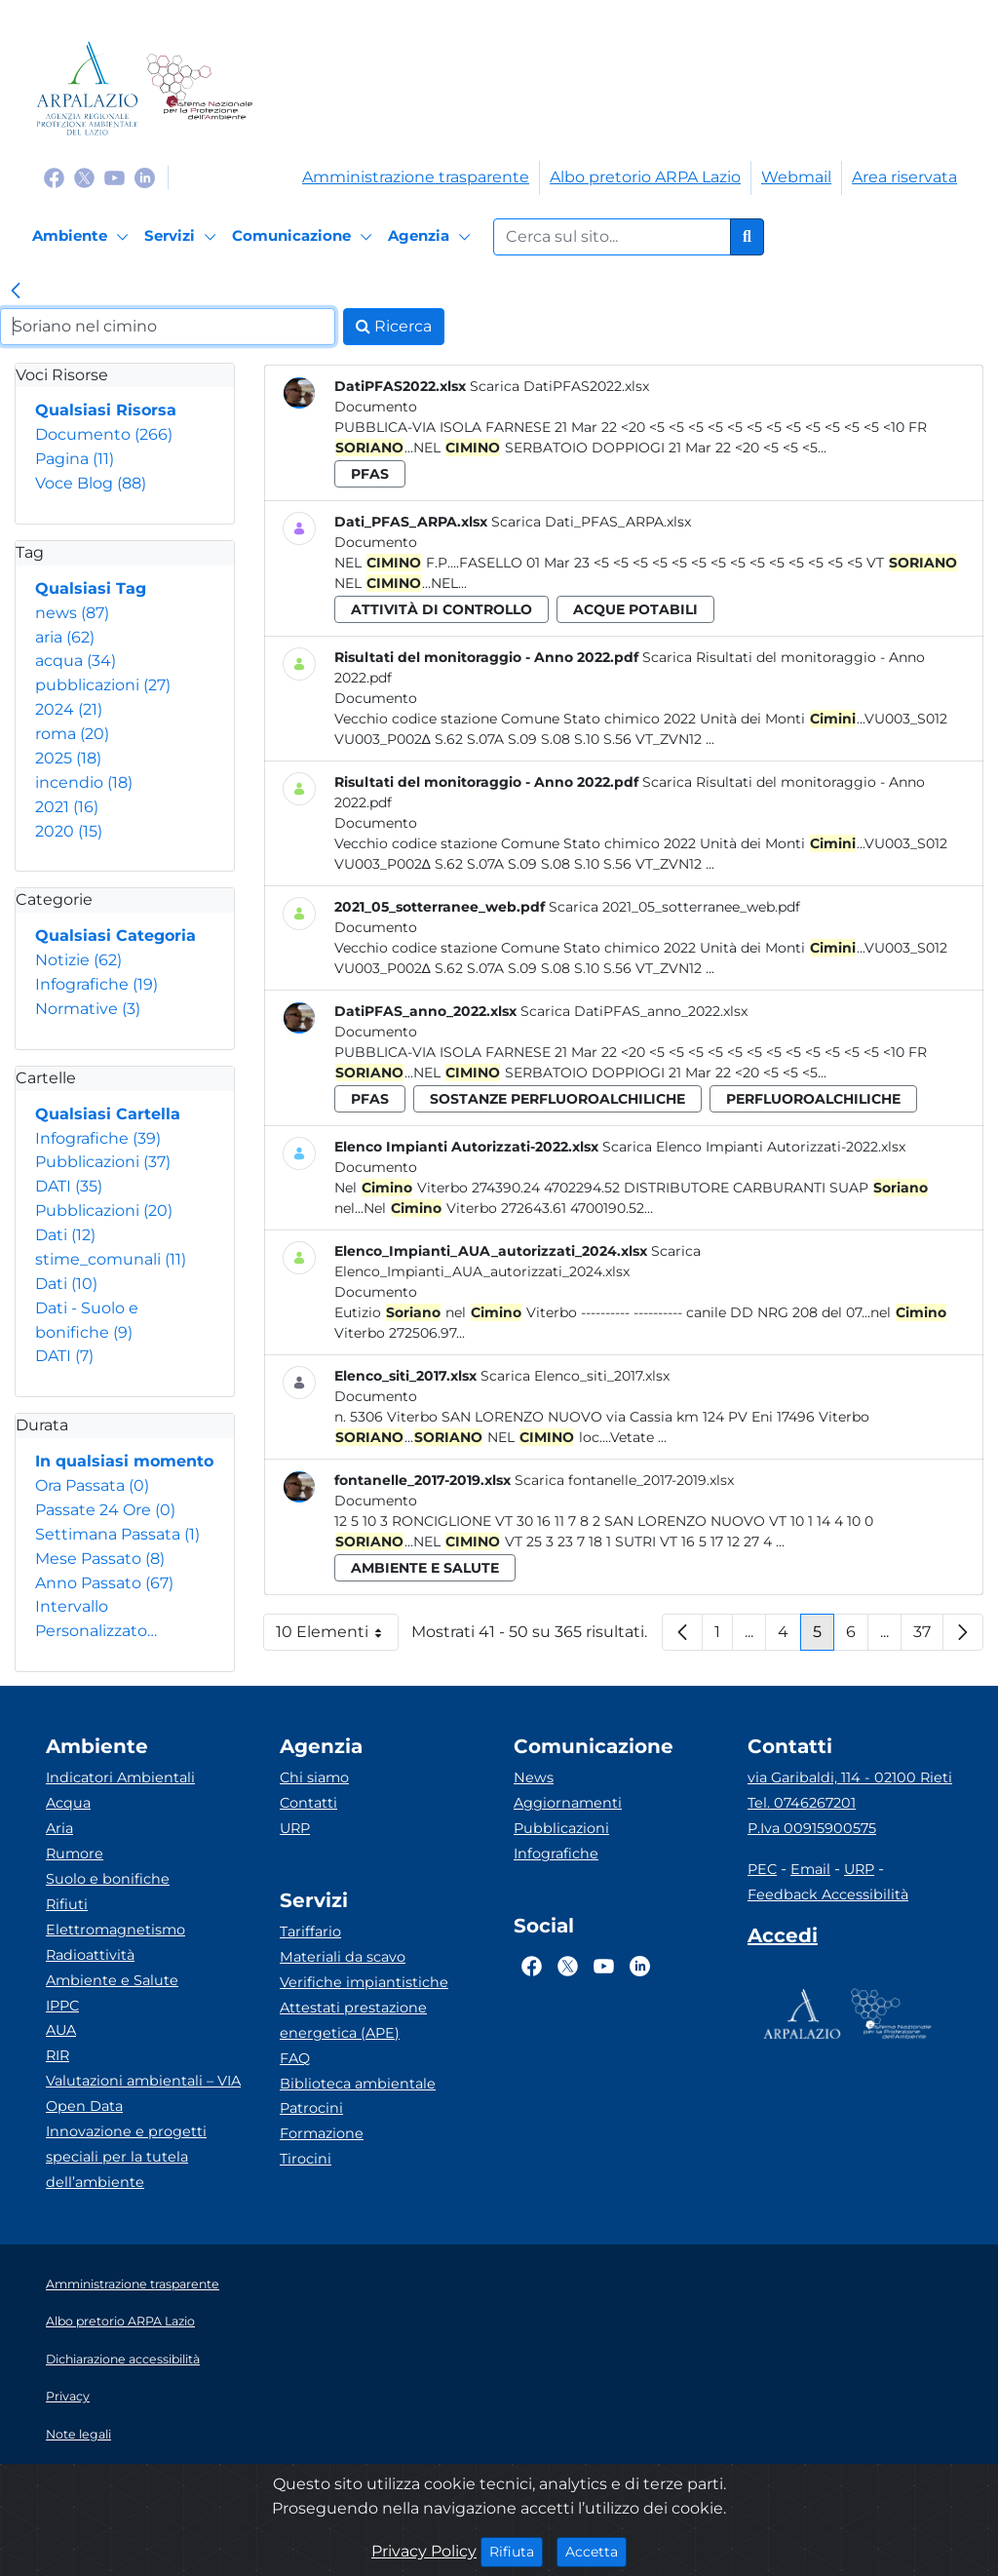 The height and width of the screenshot is (2576, 998). I want to click on Materiali da scavo, so click(342, 1957).